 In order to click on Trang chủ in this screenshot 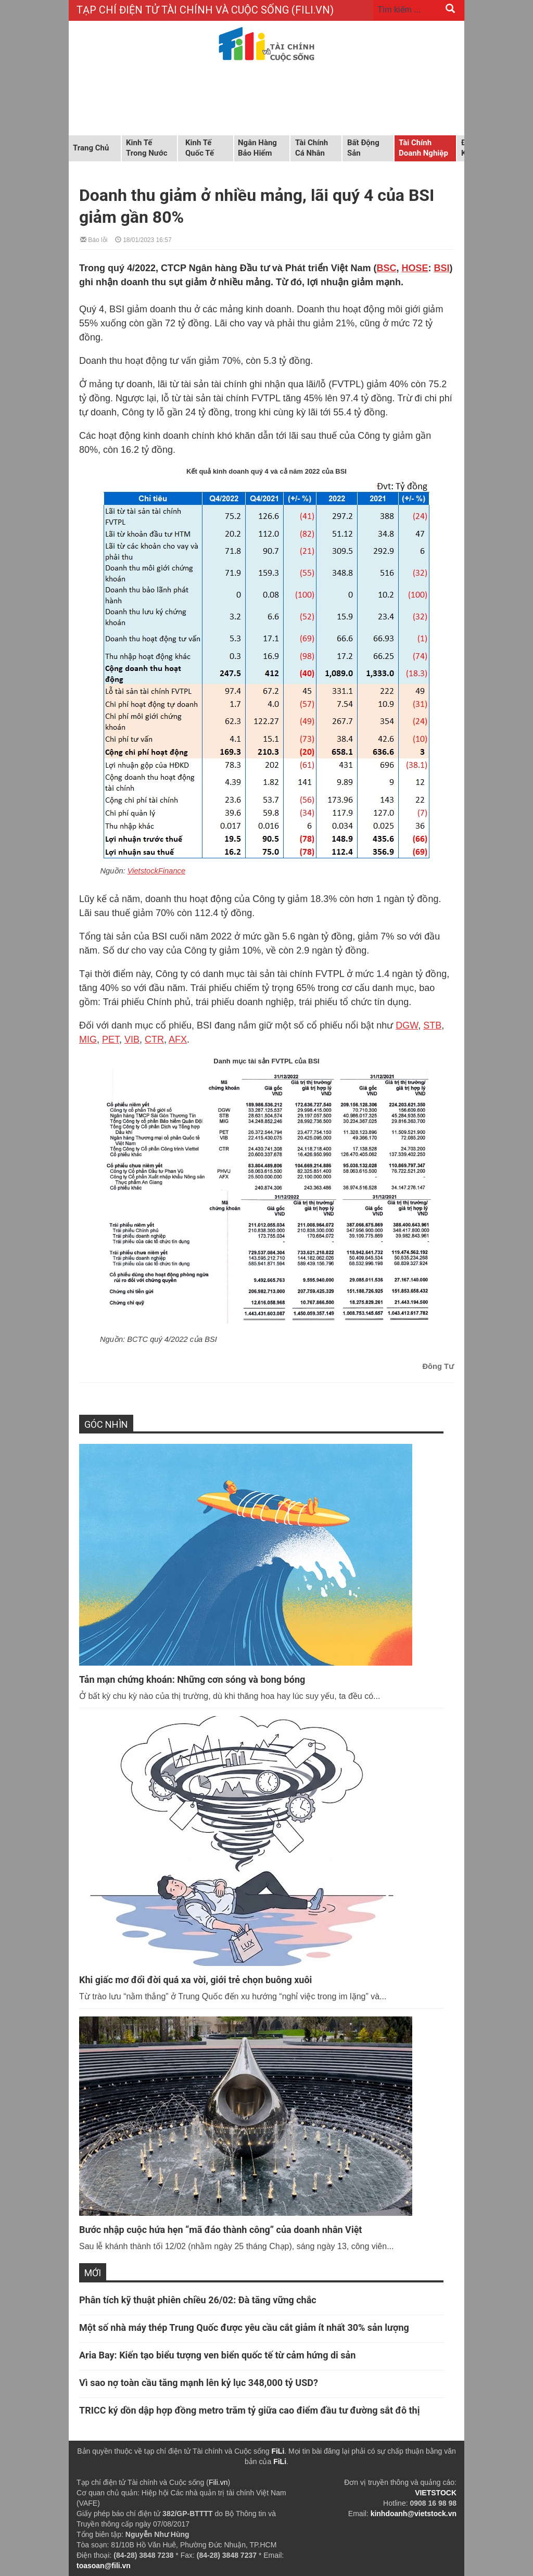, I will do `click(91, 148)`.